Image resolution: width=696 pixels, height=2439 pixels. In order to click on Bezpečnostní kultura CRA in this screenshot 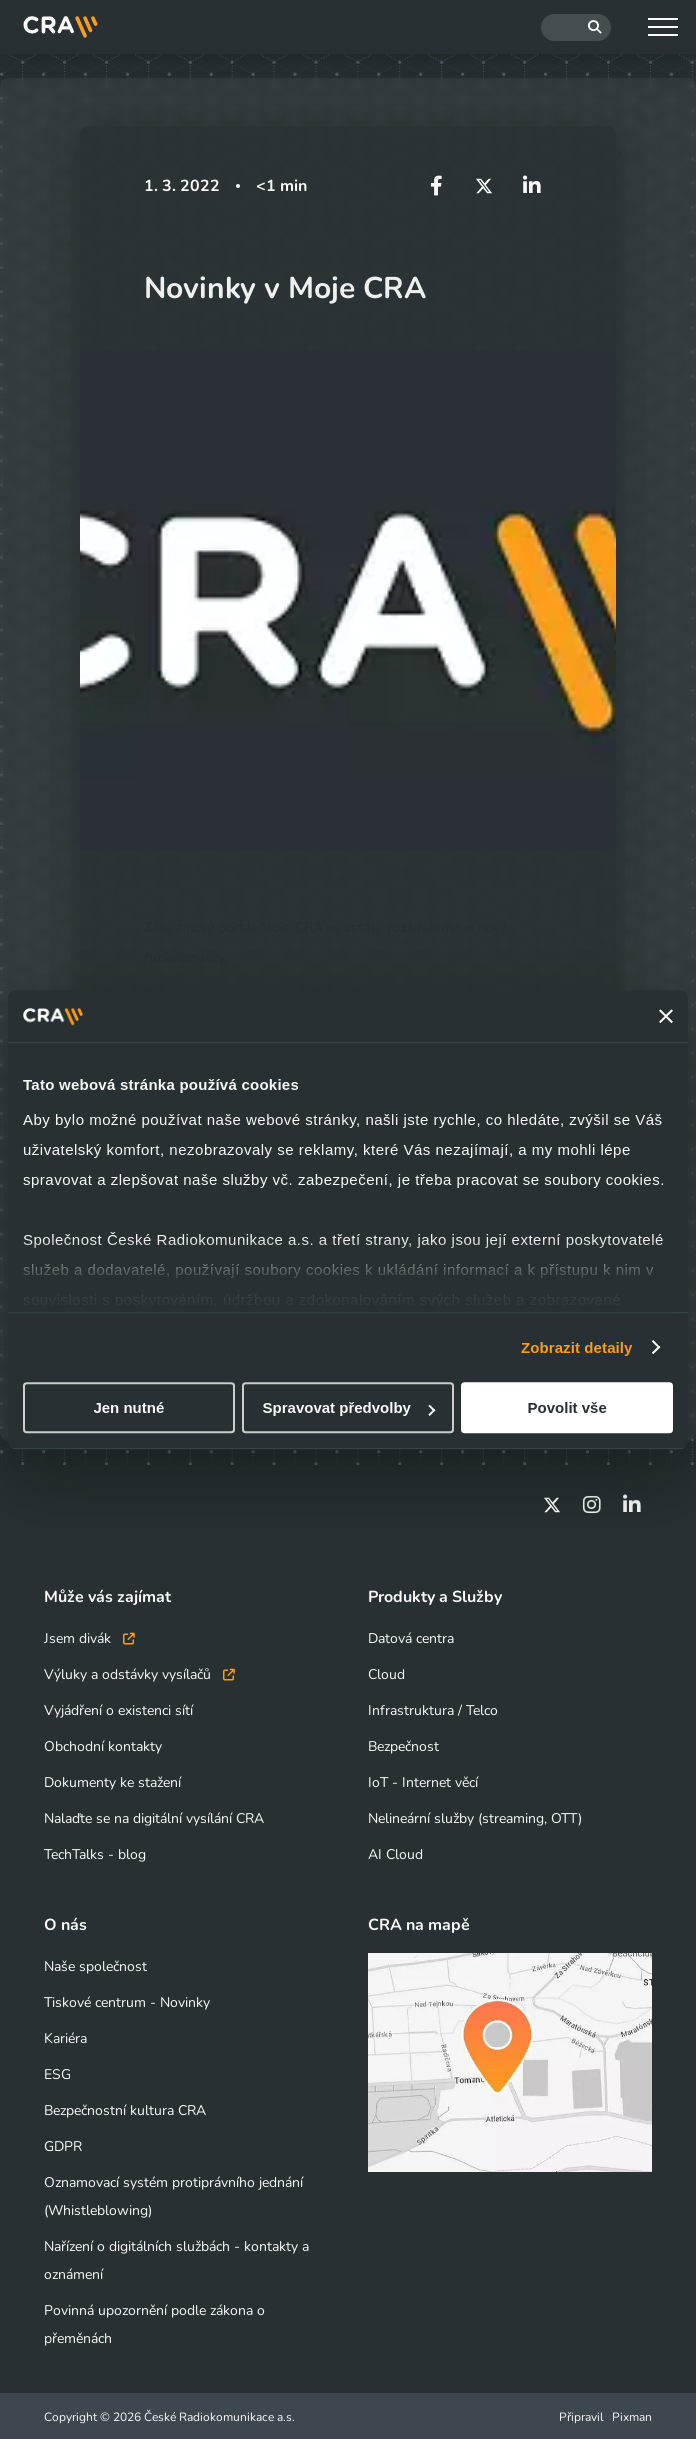, I will do `click(125, 2108)`.